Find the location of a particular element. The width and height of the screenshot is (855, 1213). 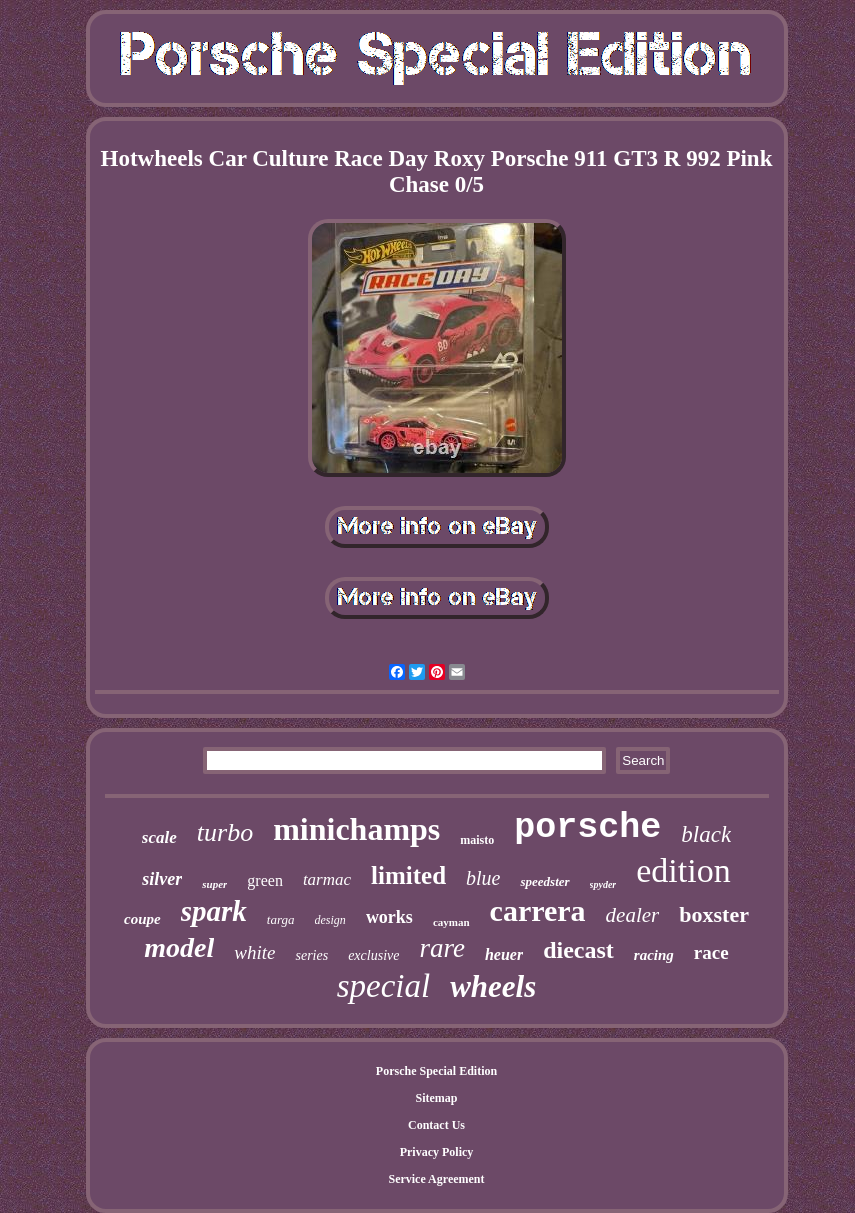

boxster is located at coordinates (714, 914).